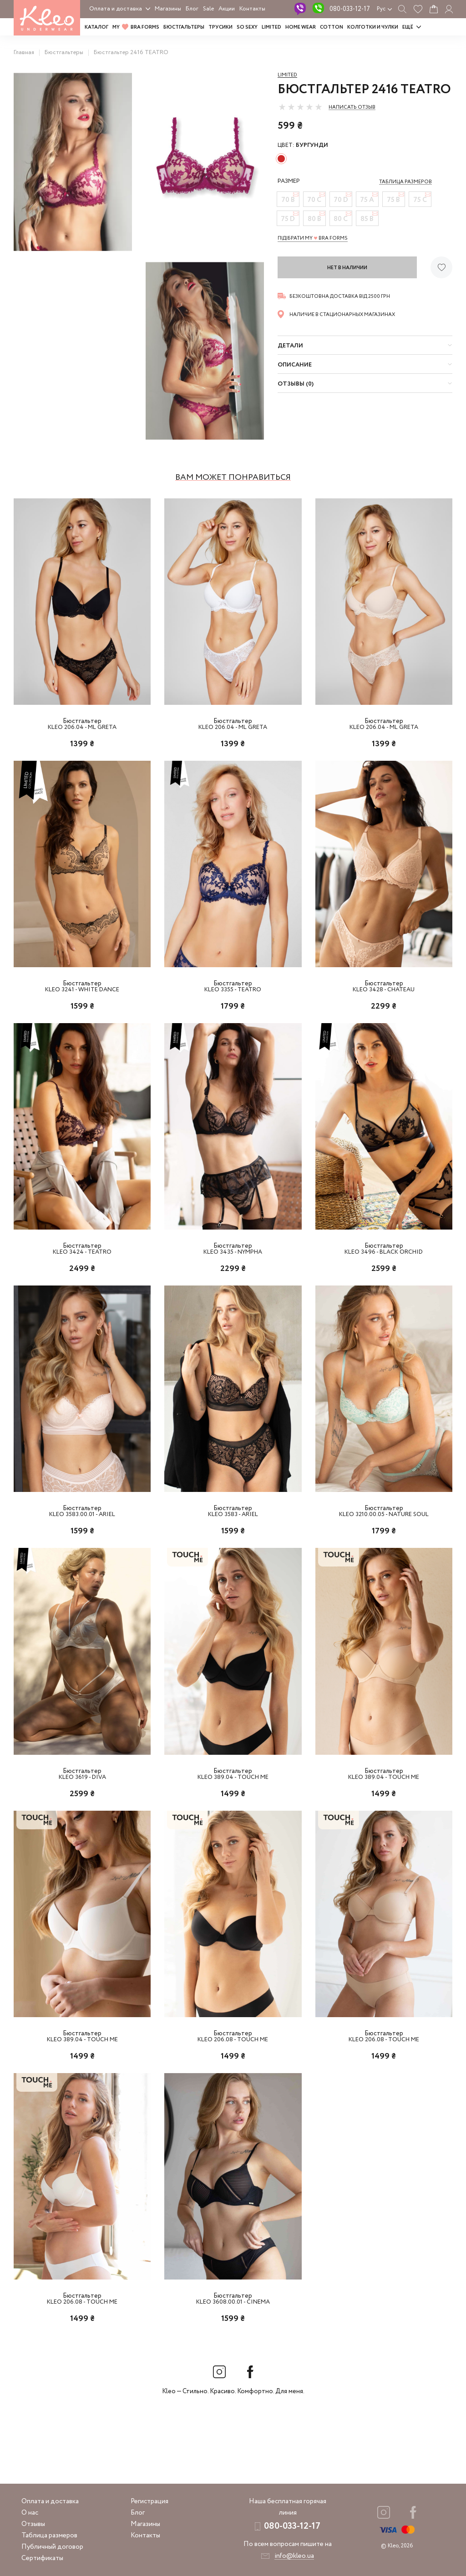 Image resolution: width=466 pixels, height=2576 pixels. I want to click on Таблица размеров, so click(49, 2536).